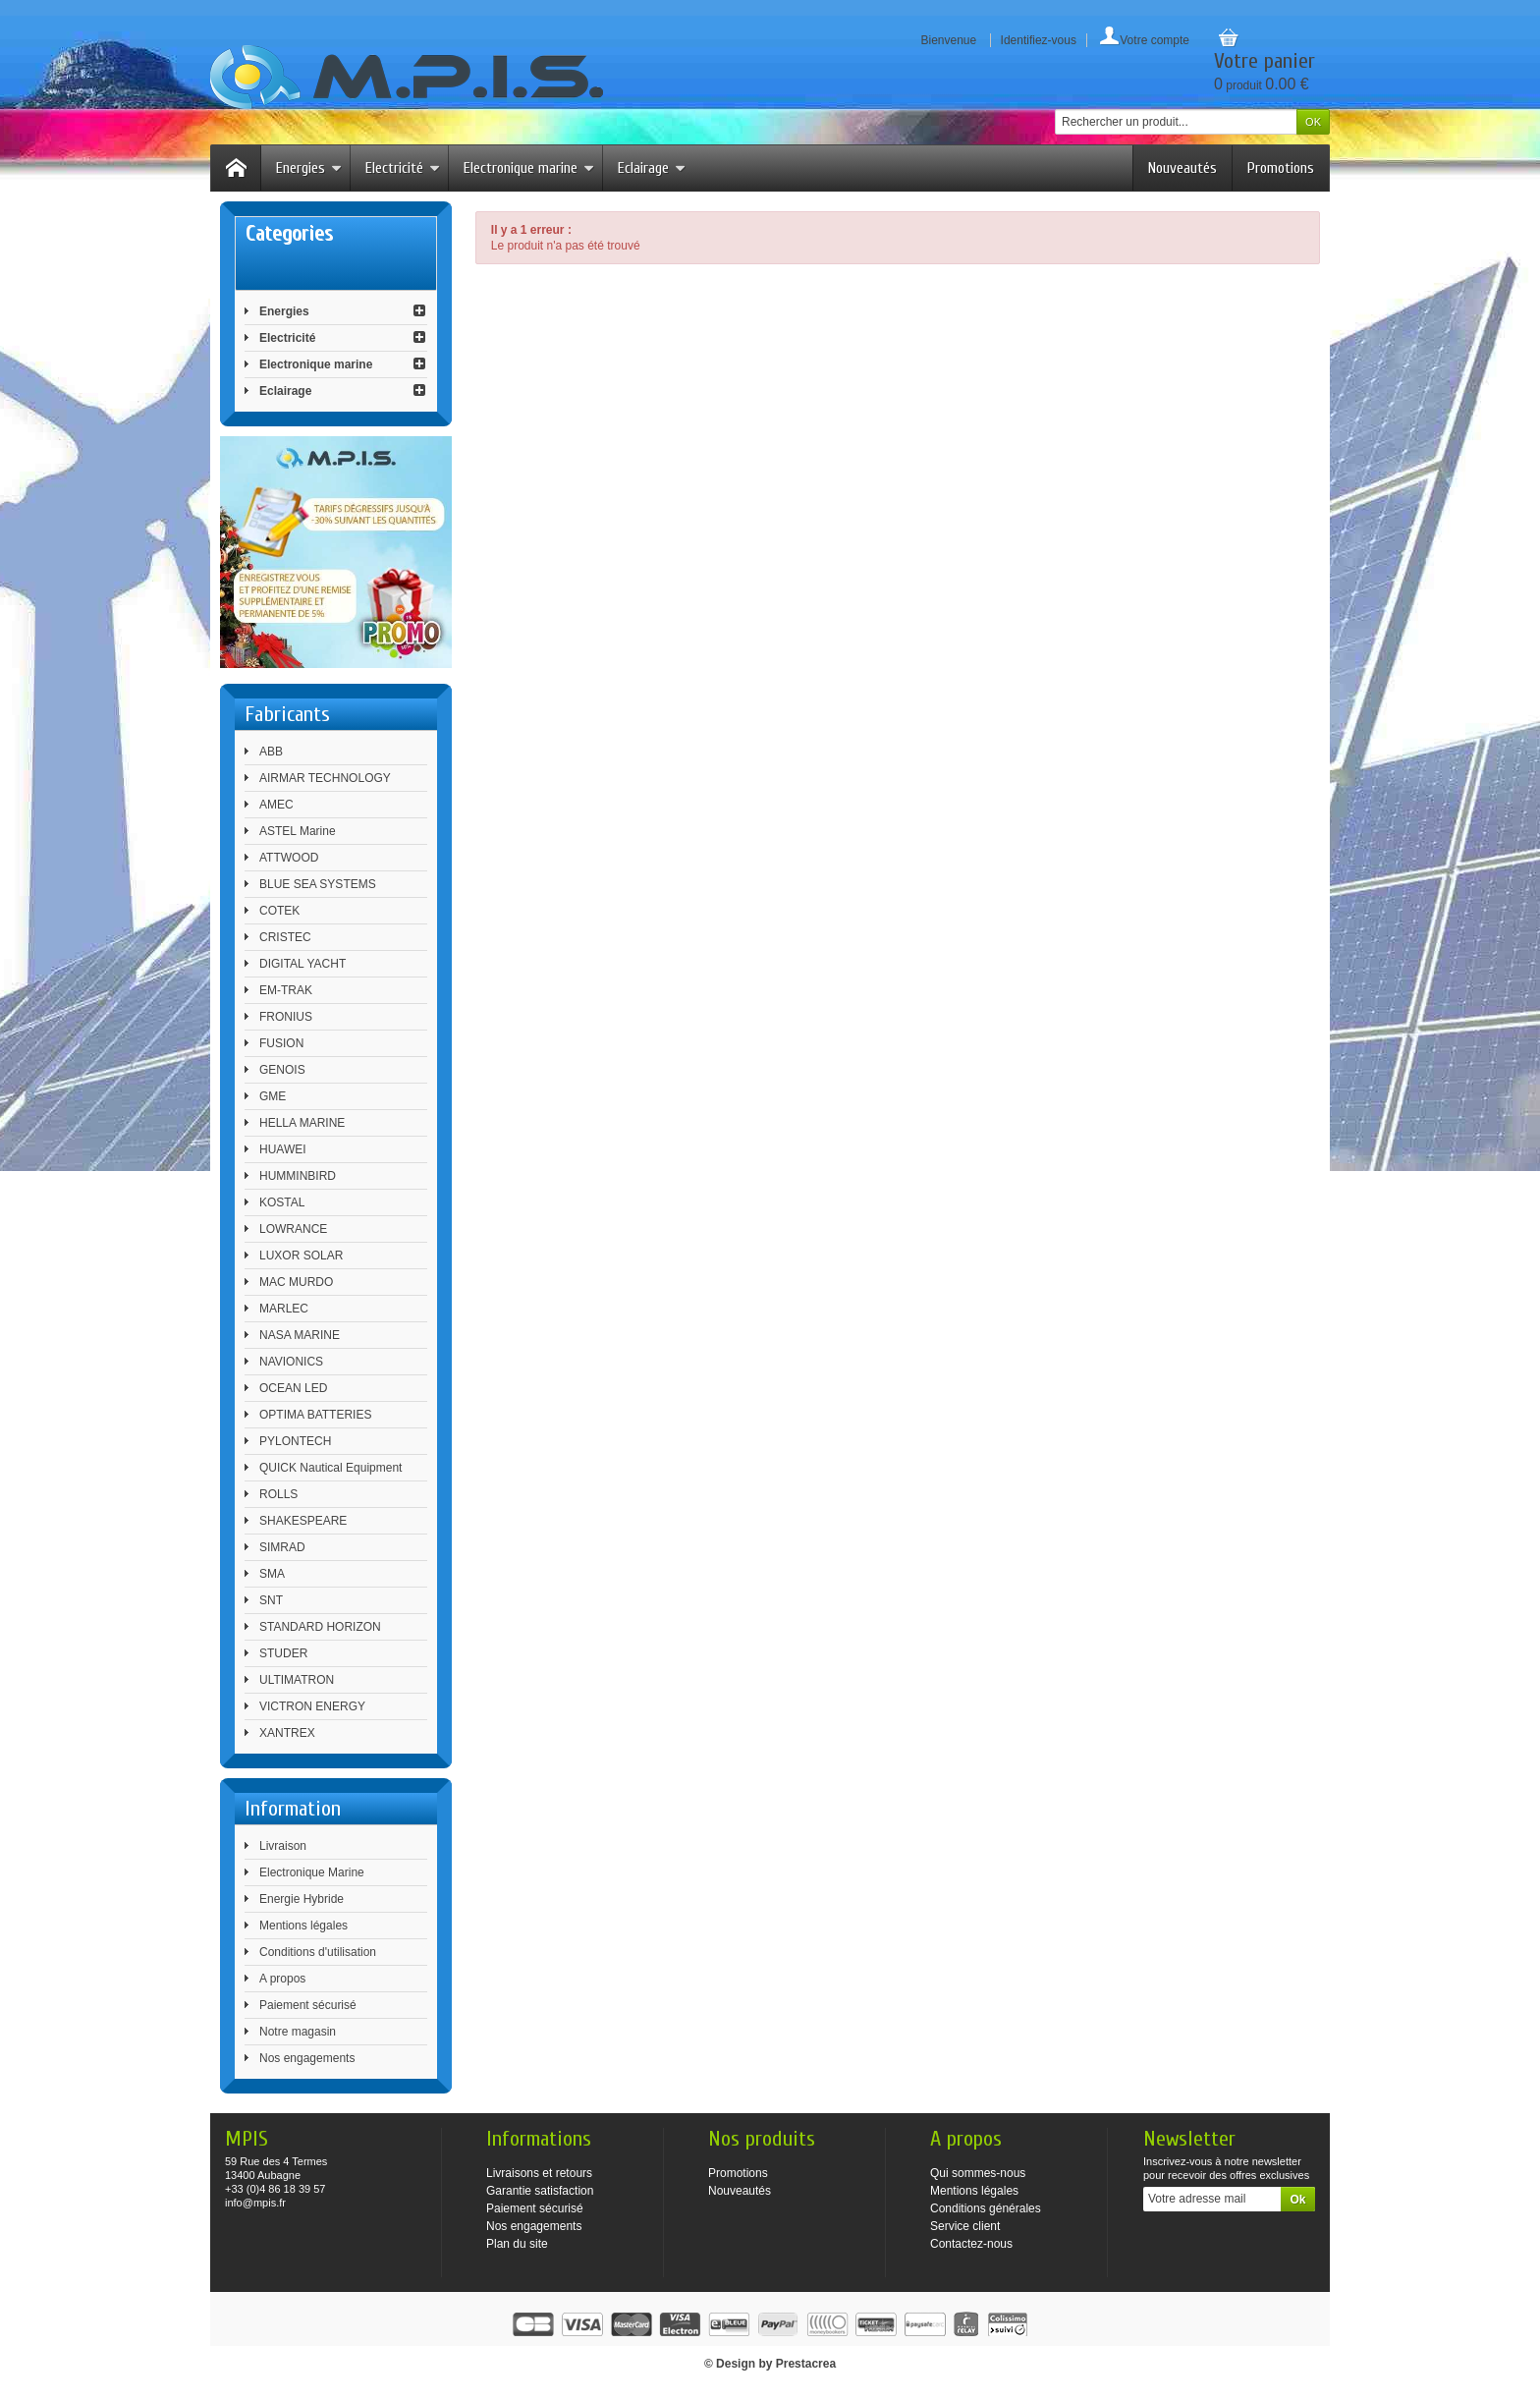 The image size is (1540, 2401). I want to click on GME, so click(272, 1096).